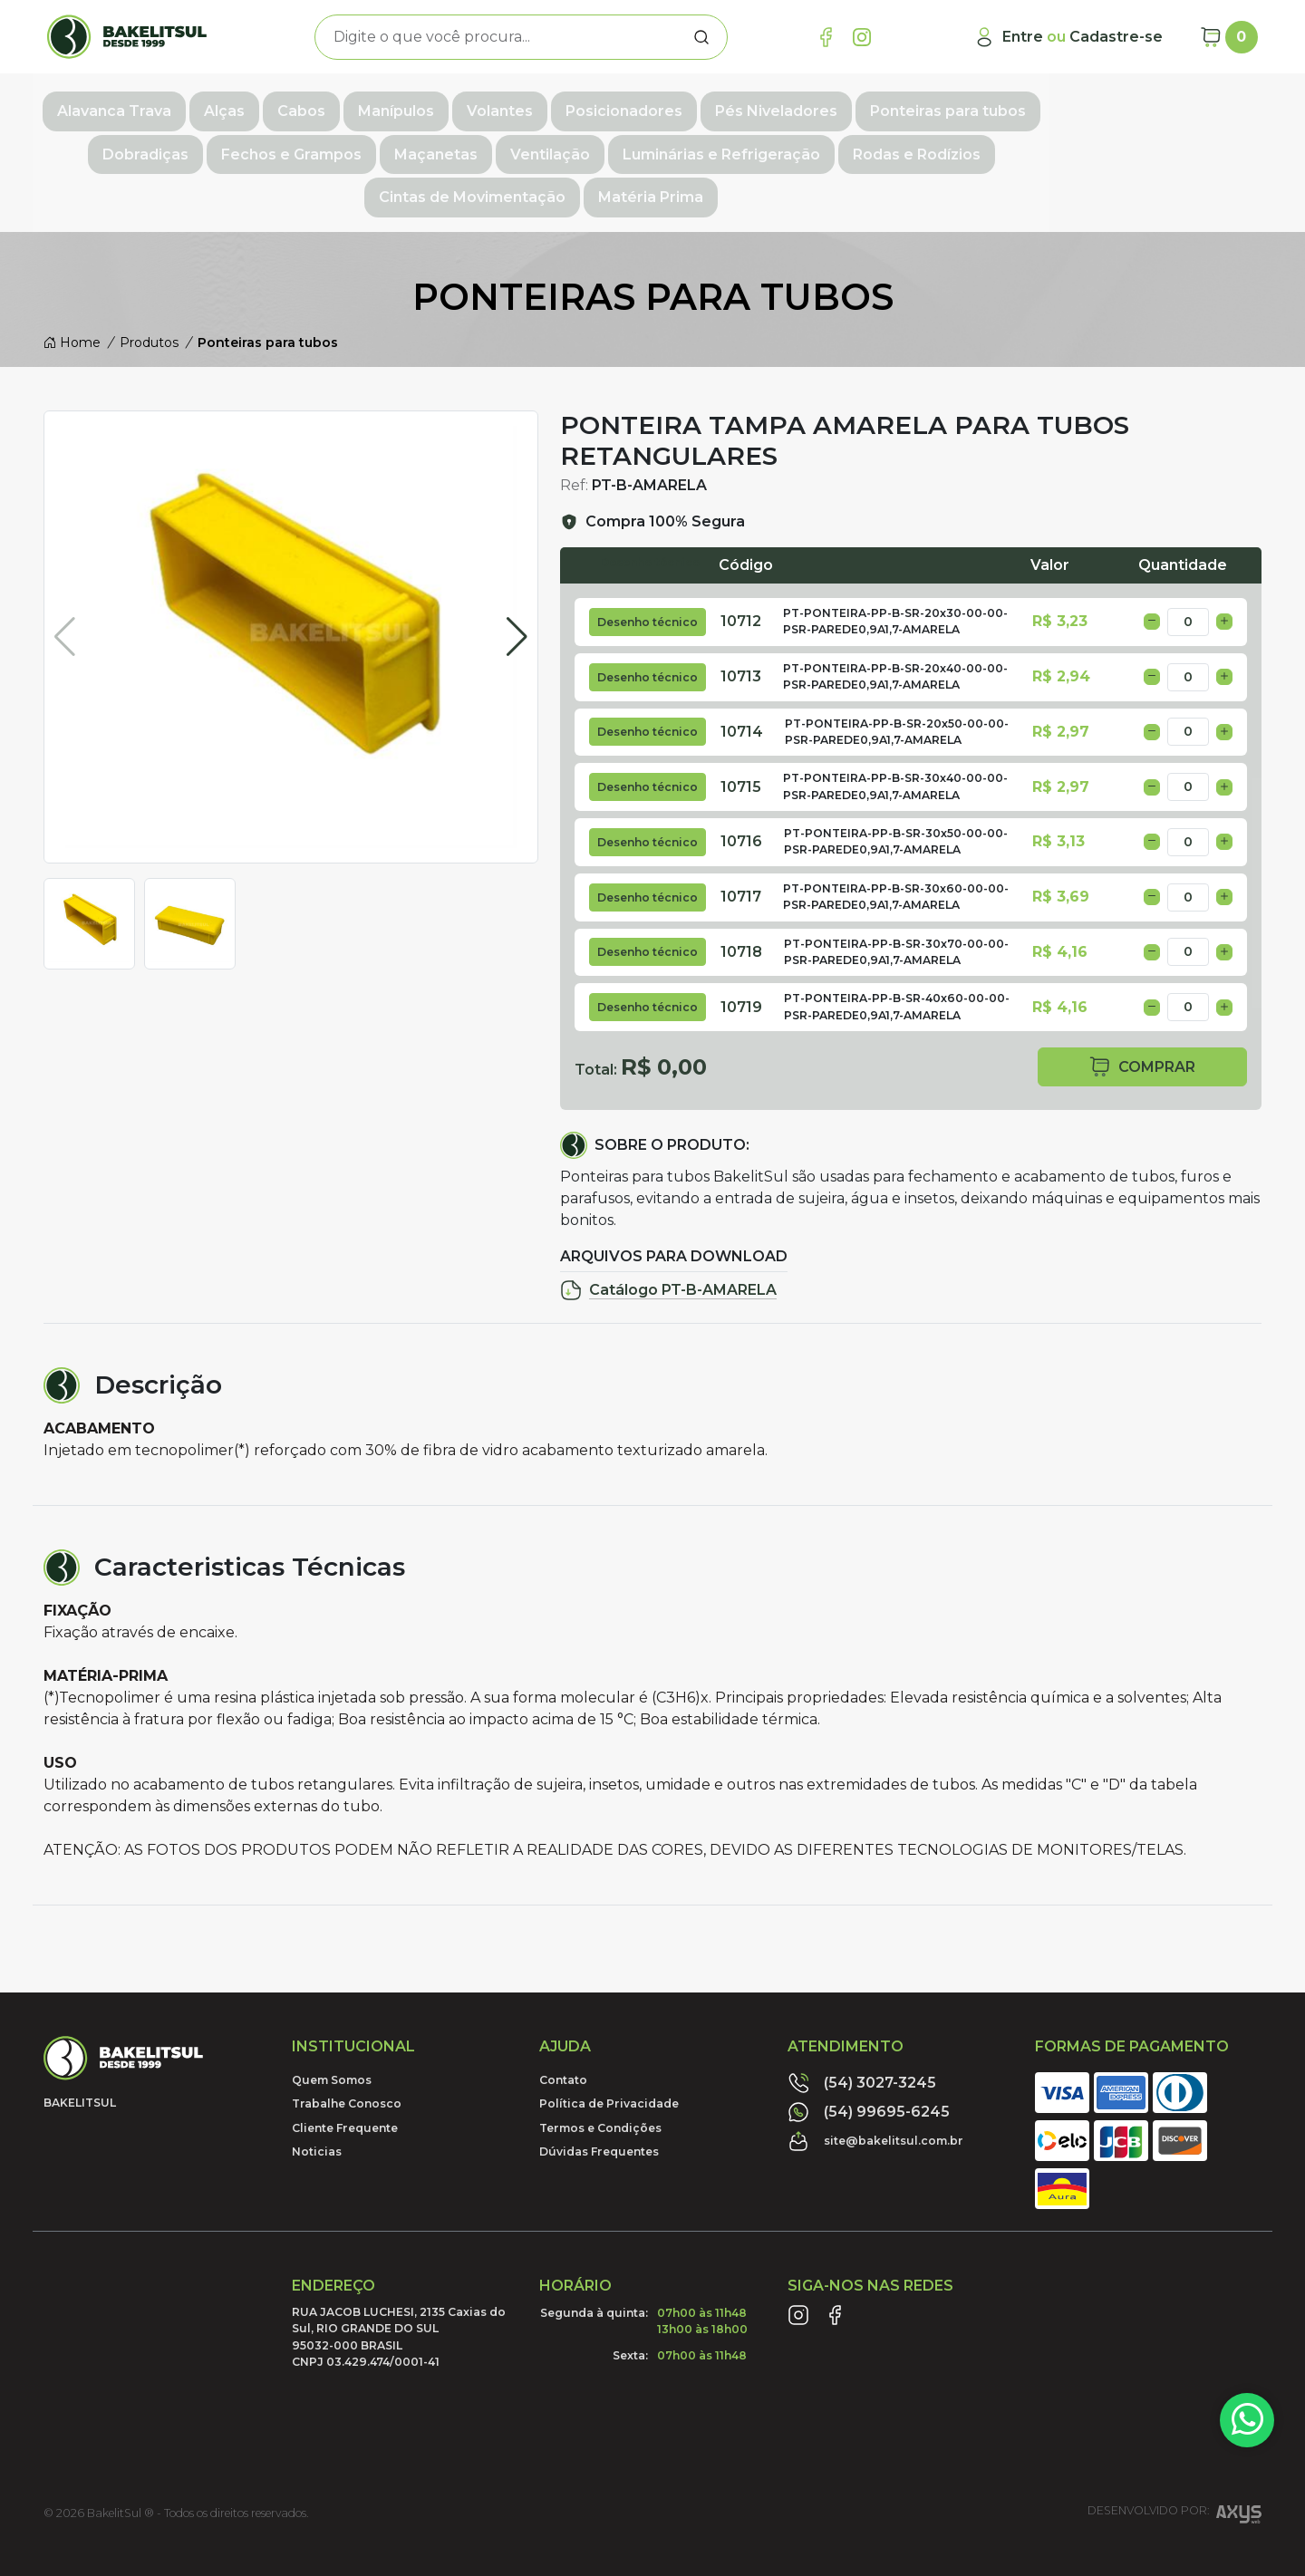 The width and height of the screenshot is (1305, 2576). I want to click on Ponteiras para tubos, so click(1000, 105).